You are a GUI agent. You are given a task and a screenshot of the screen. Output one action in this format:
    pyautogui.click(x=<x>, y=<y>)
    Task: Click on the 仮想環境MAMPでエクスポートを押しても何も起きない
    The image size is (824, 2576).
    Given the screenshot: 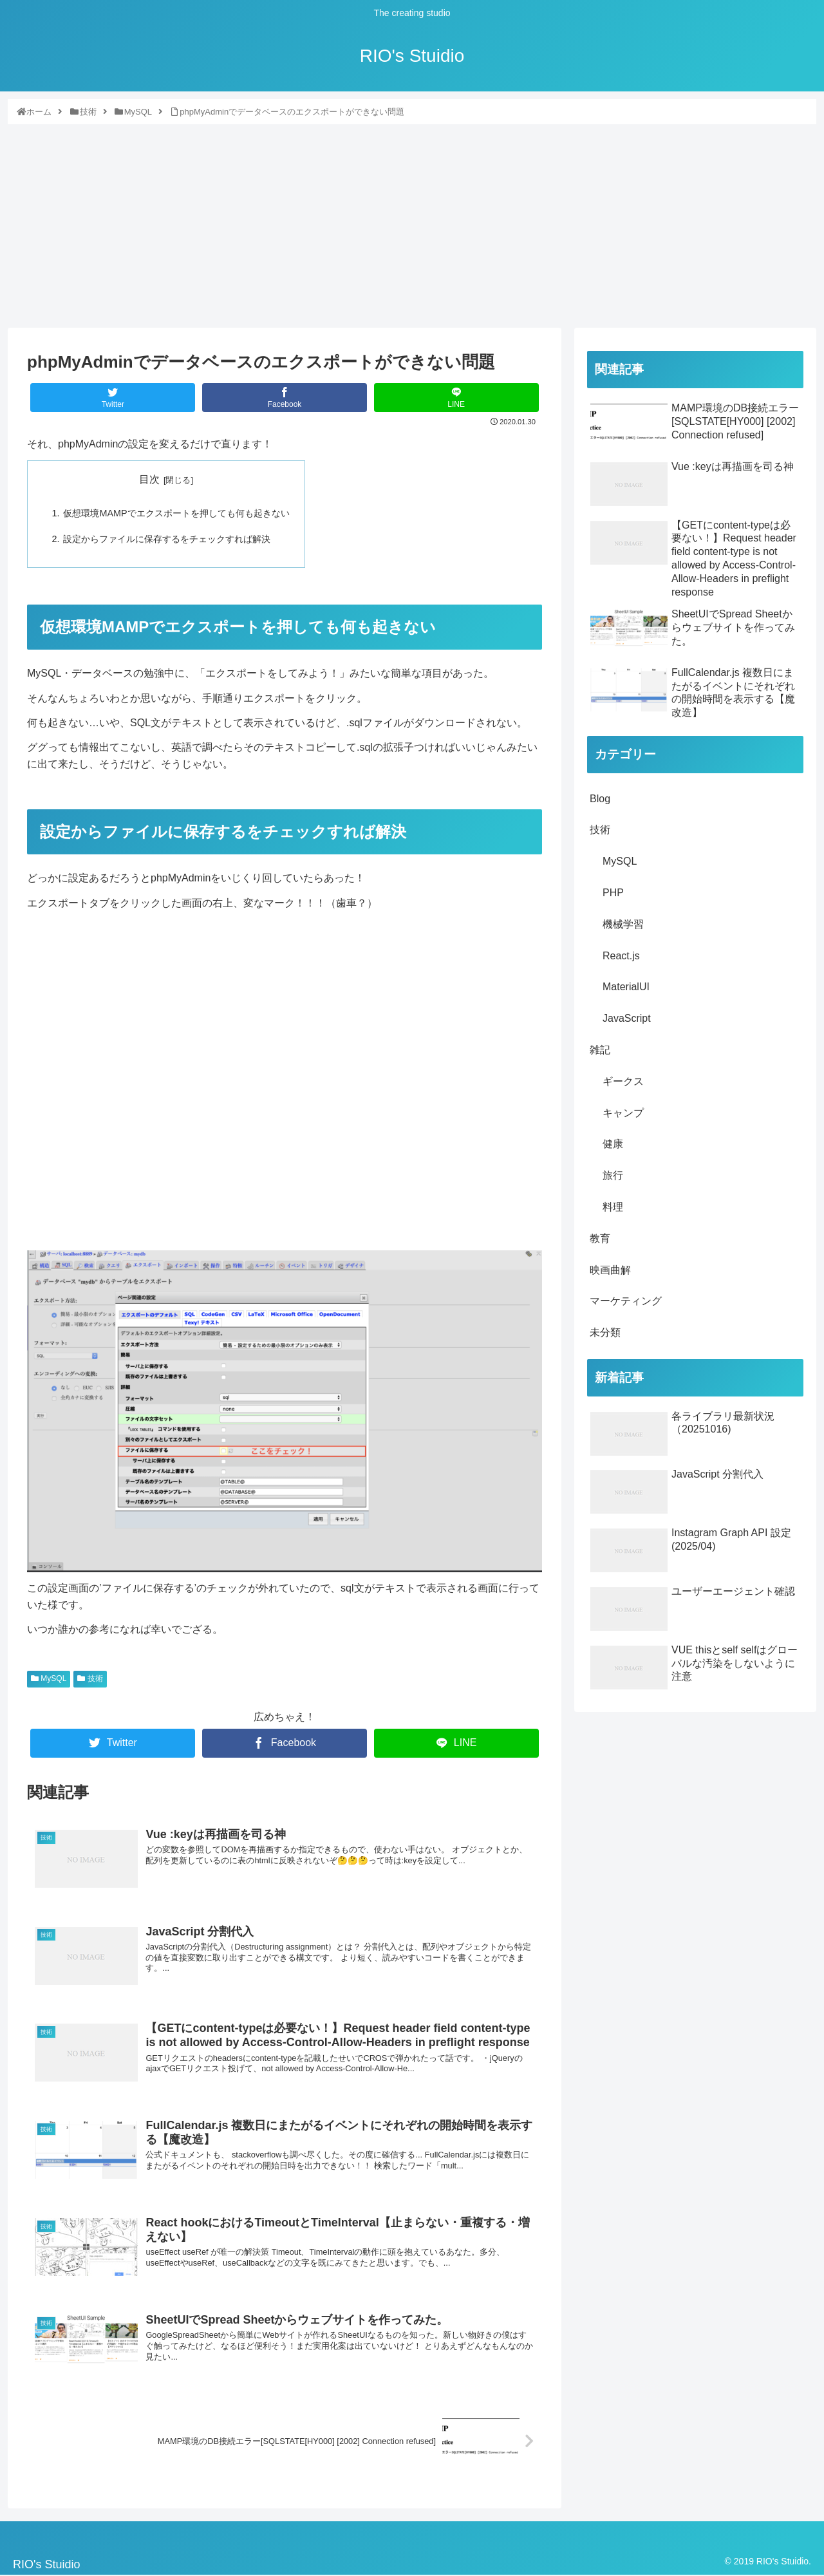 What is the action you would take?
    pyautogui.click(x=176, y=513)
    